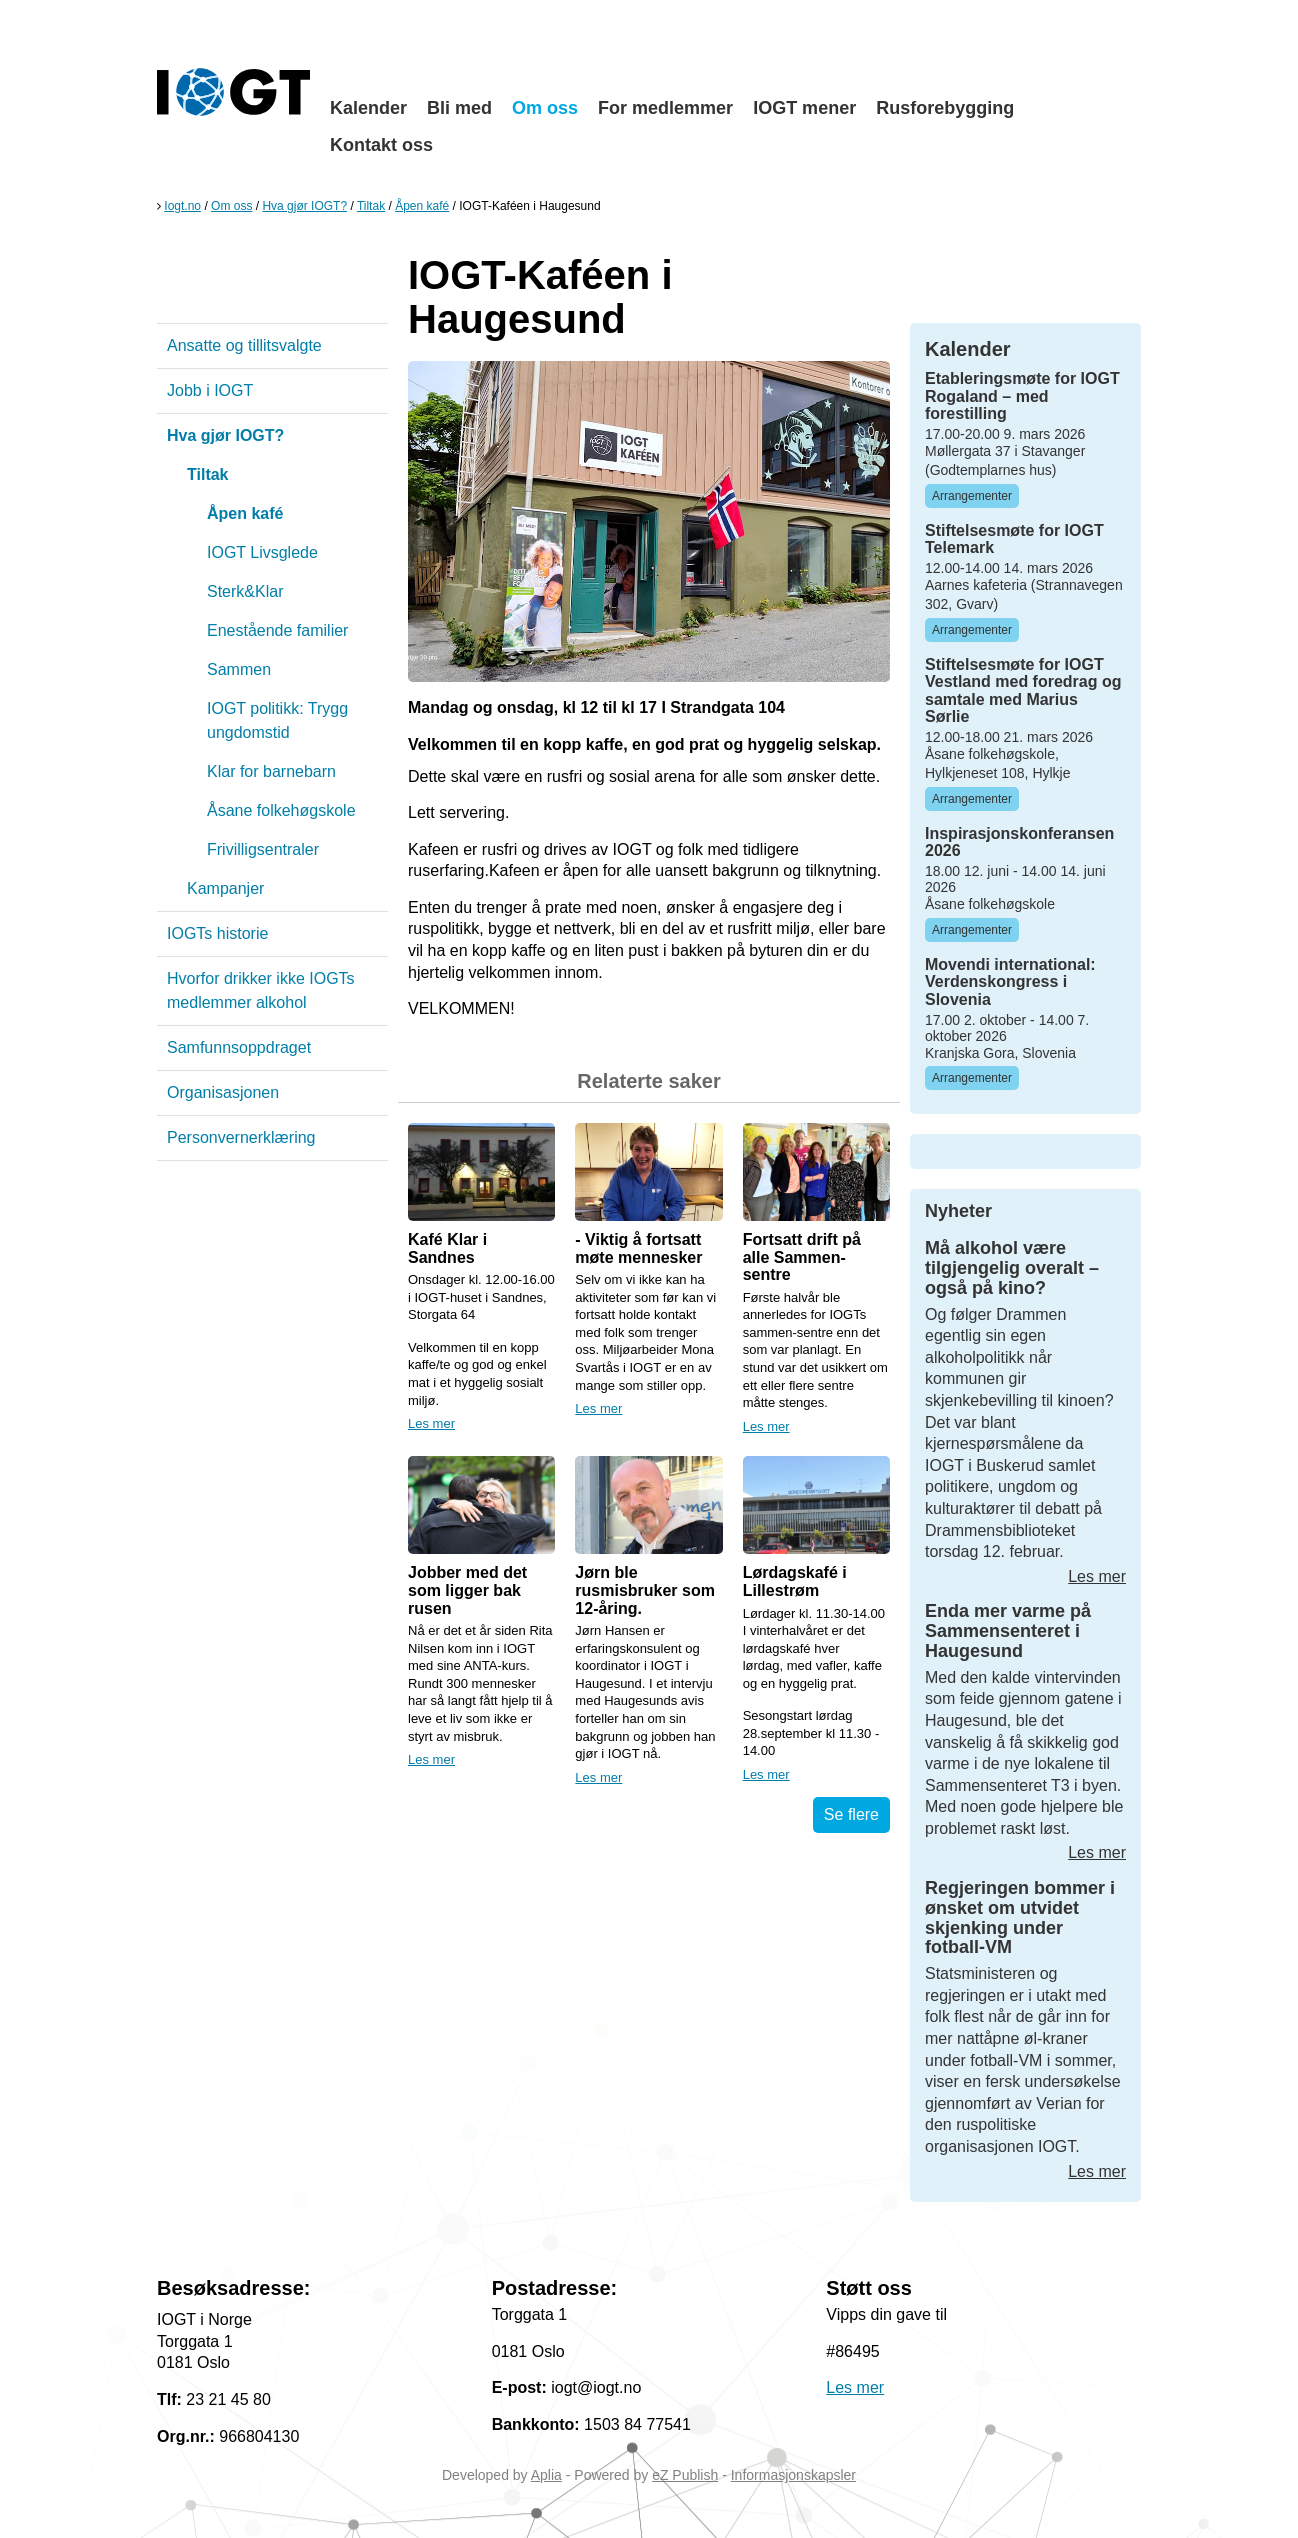 The image size is (1298, 2538). I want to click on Åpen kafé, so click(422, 206).